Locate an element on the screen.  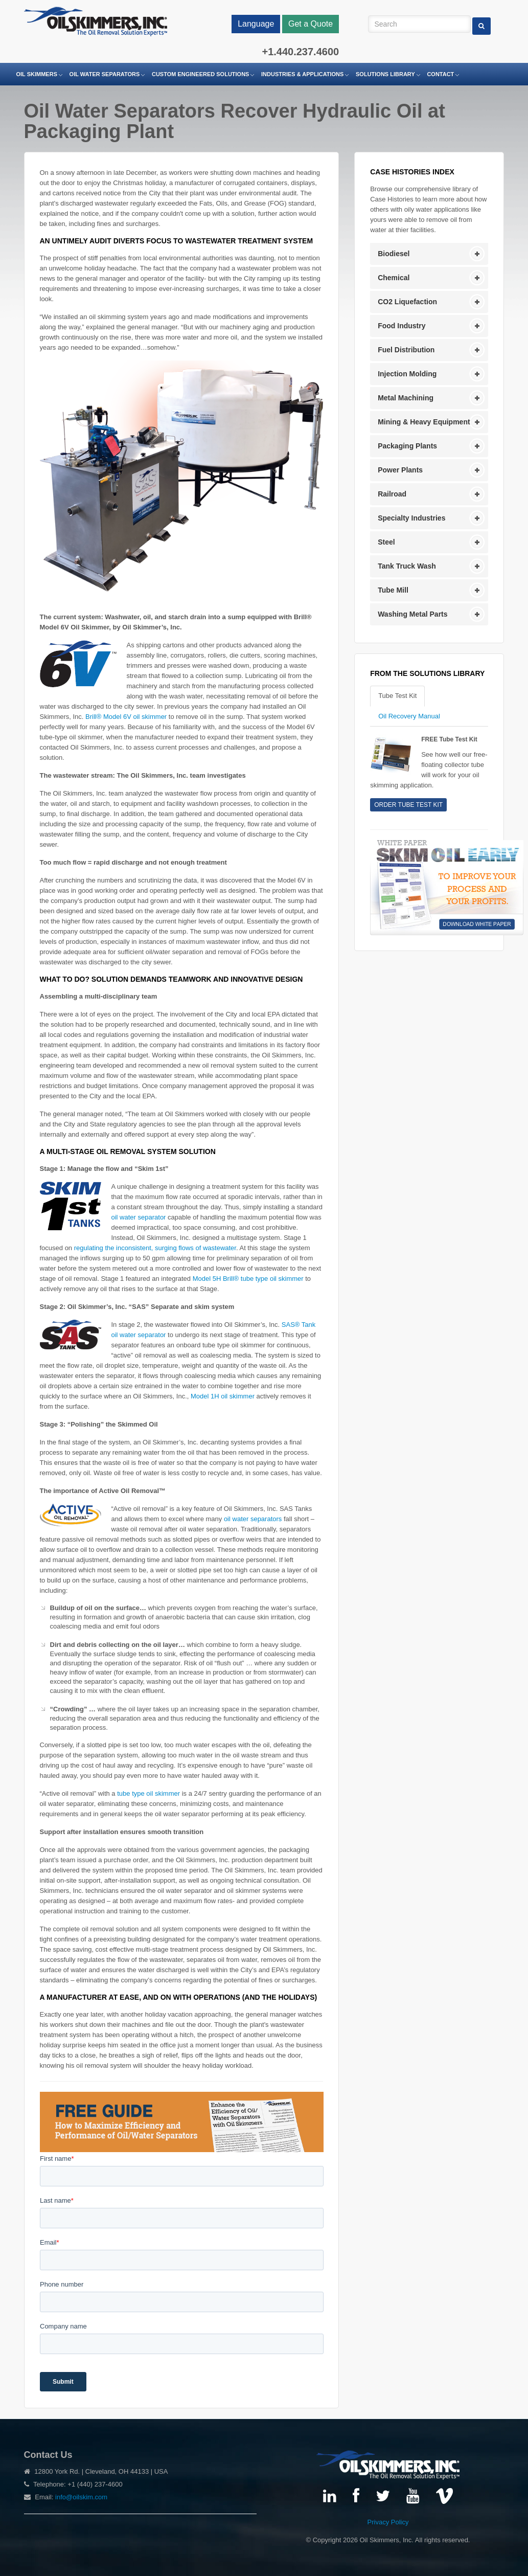
Model 1H oil skimmer is located at coordinates (223, 1396).